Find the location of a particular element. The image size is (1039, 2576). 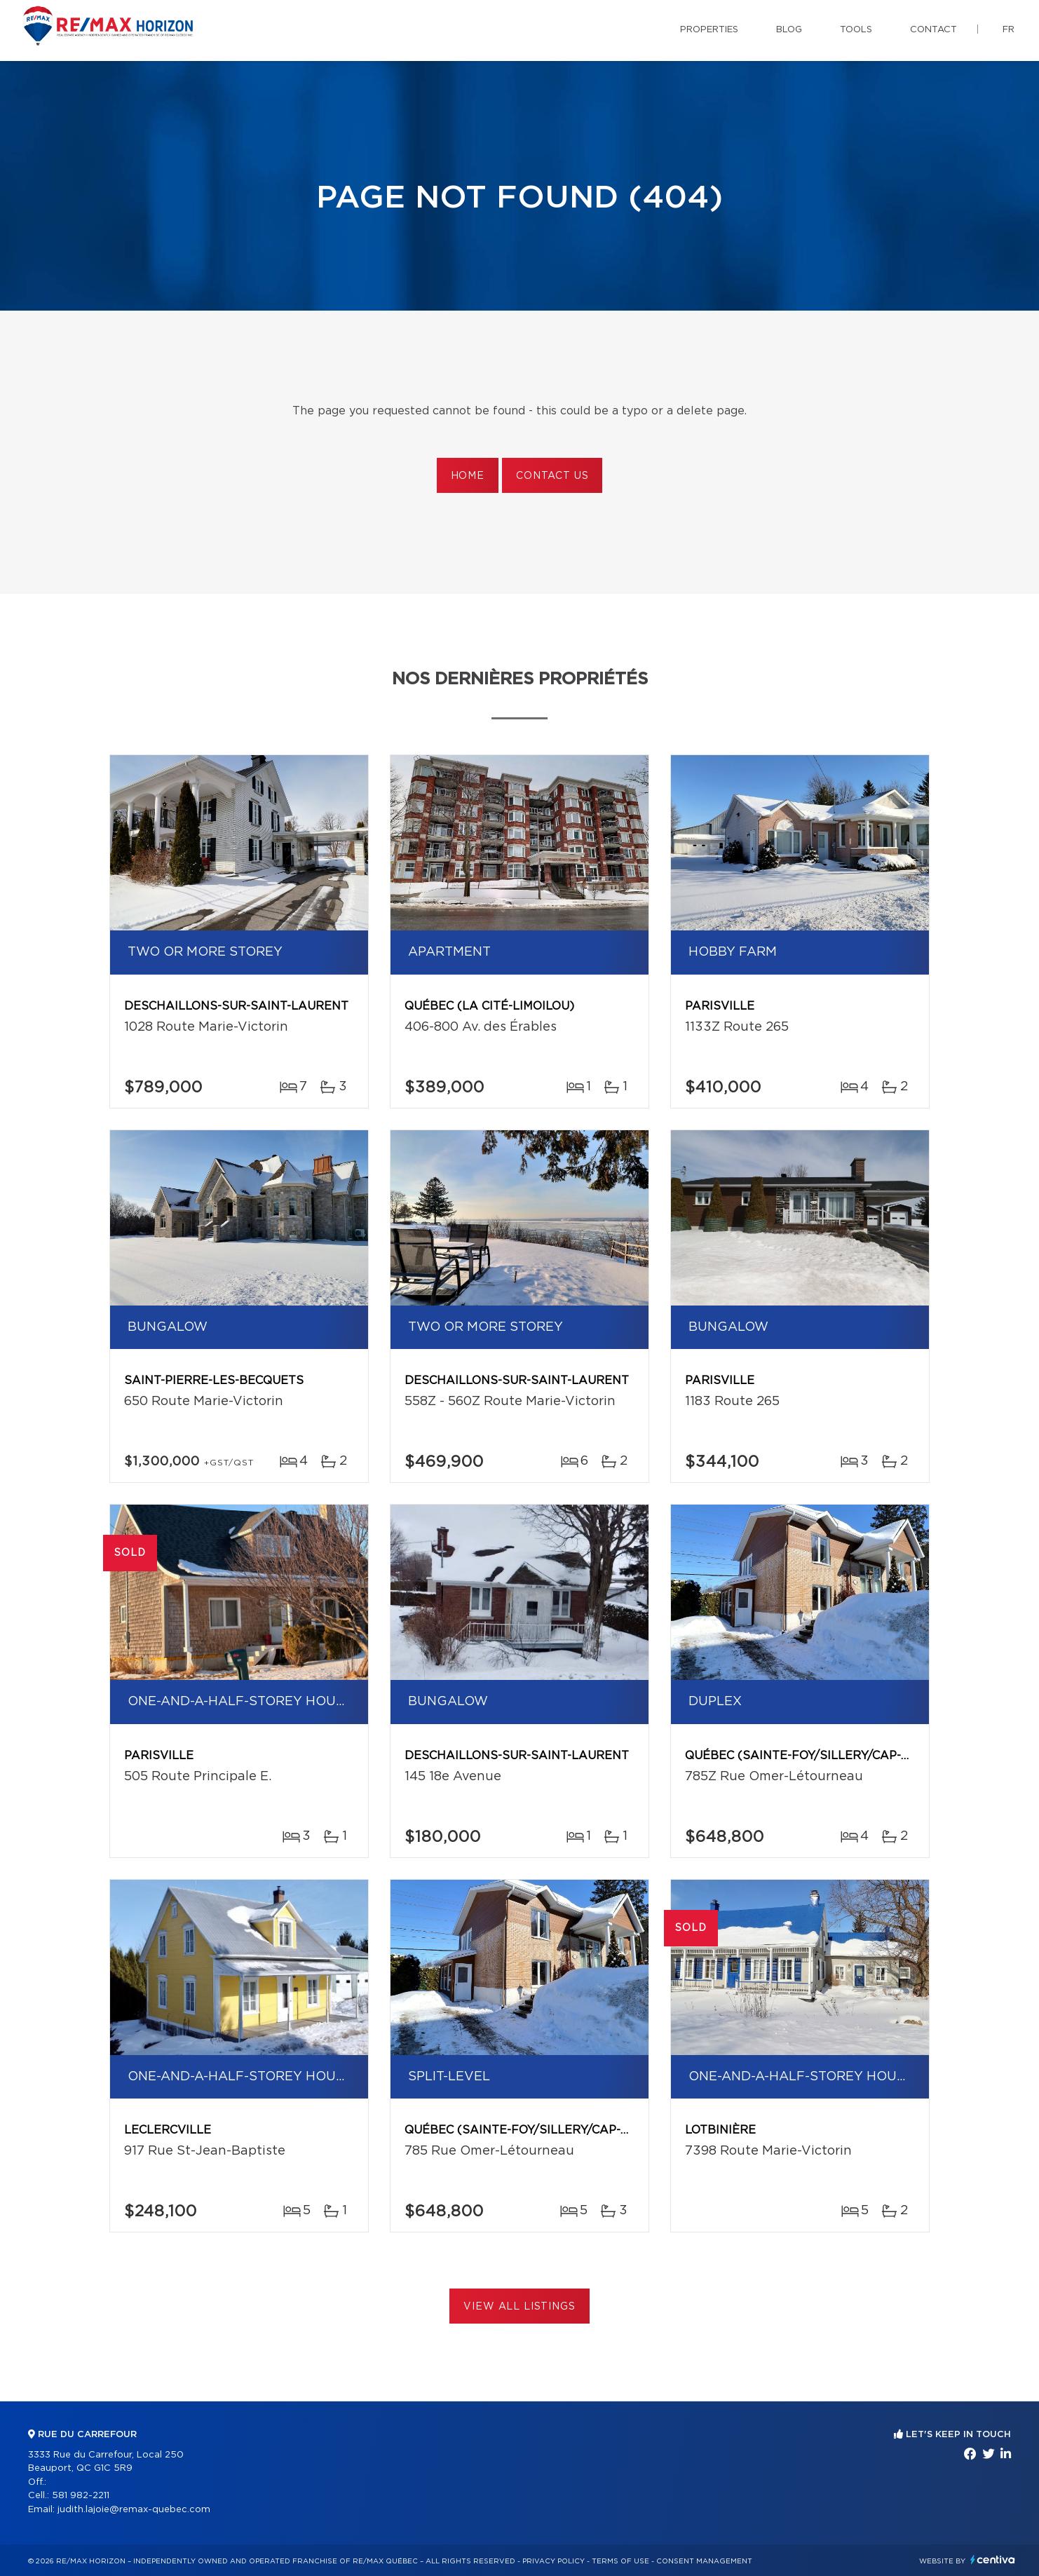

View All Listings is located at coordinates (519, 2307).